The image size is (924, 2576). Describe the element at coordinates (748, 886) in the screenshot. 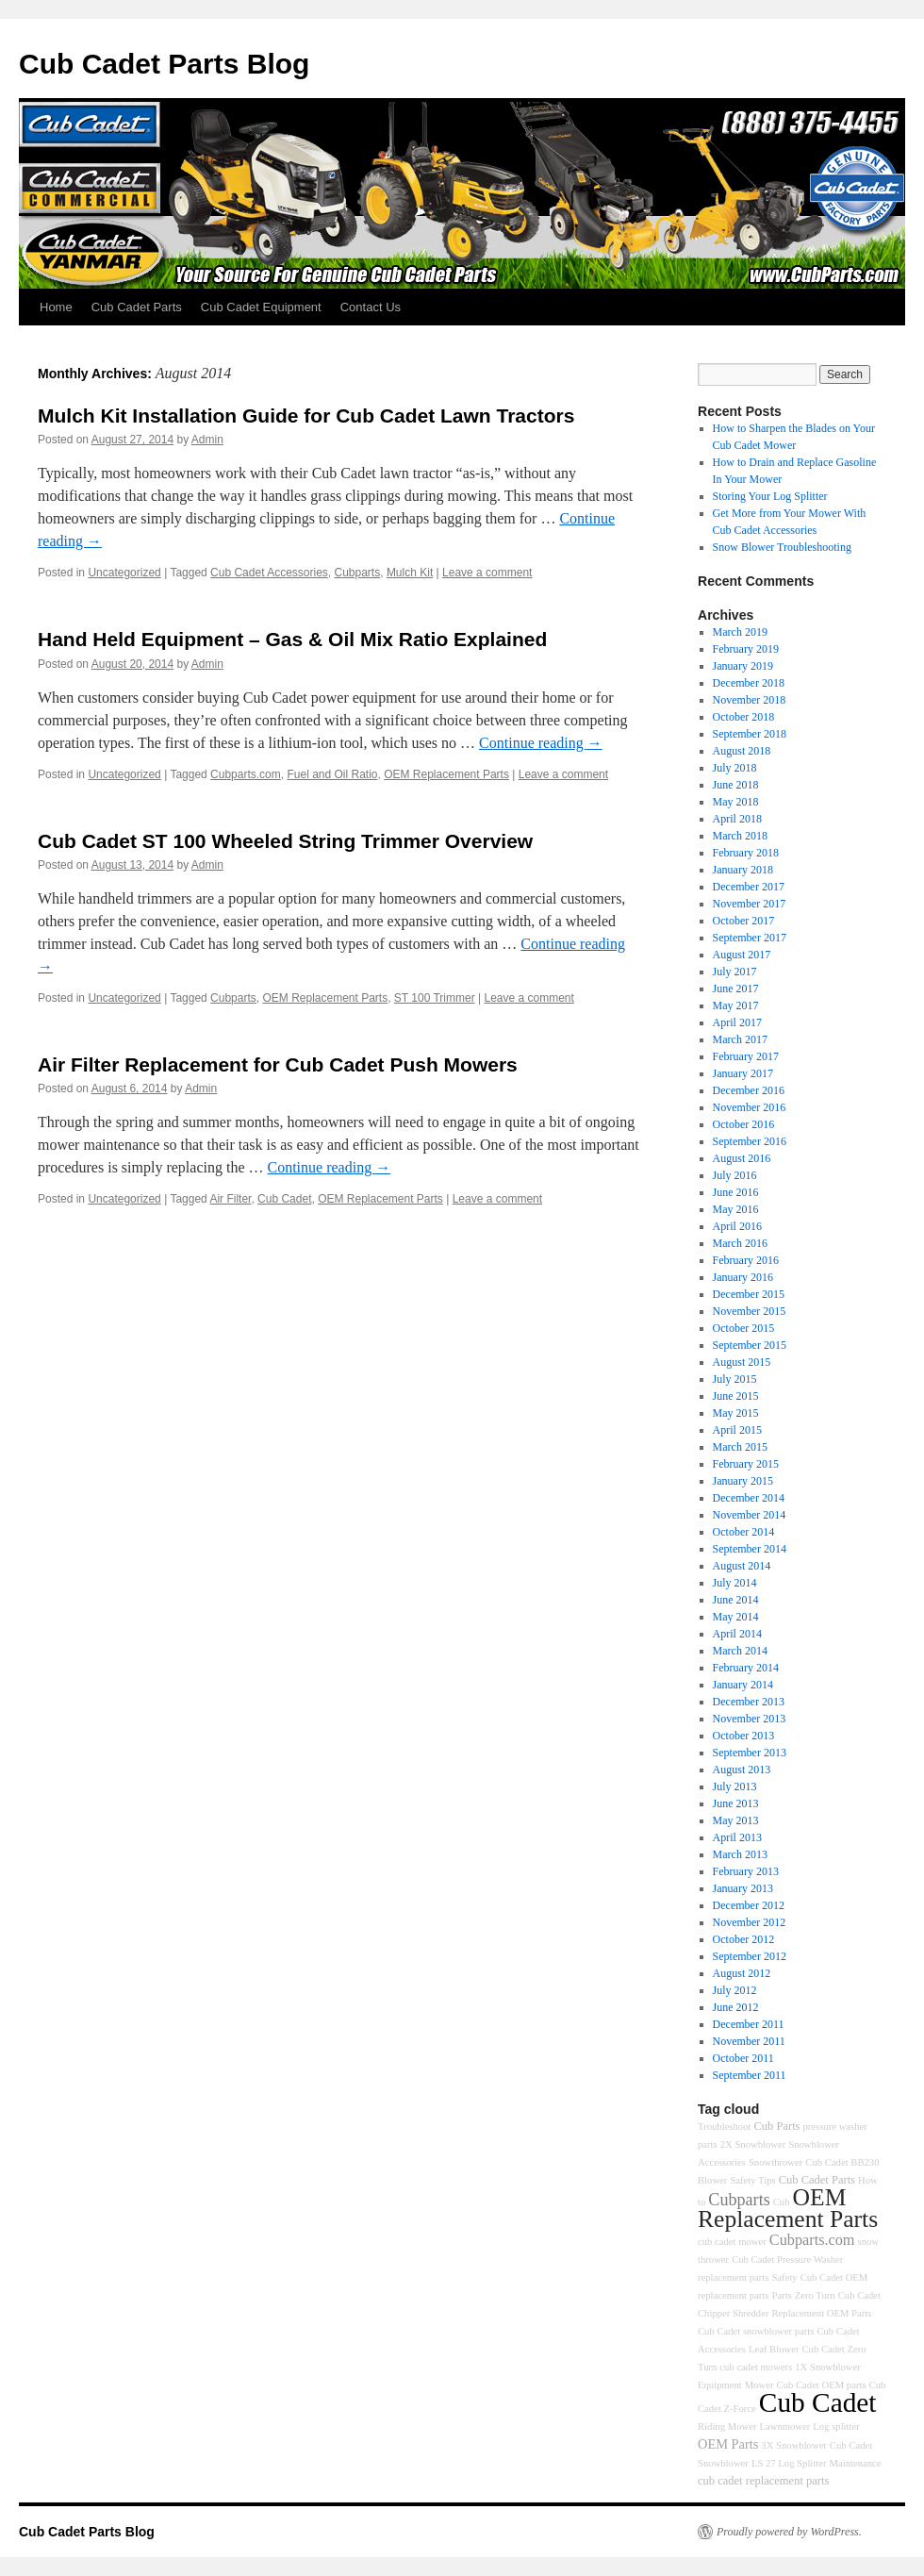

I see `December 2017` at that location.